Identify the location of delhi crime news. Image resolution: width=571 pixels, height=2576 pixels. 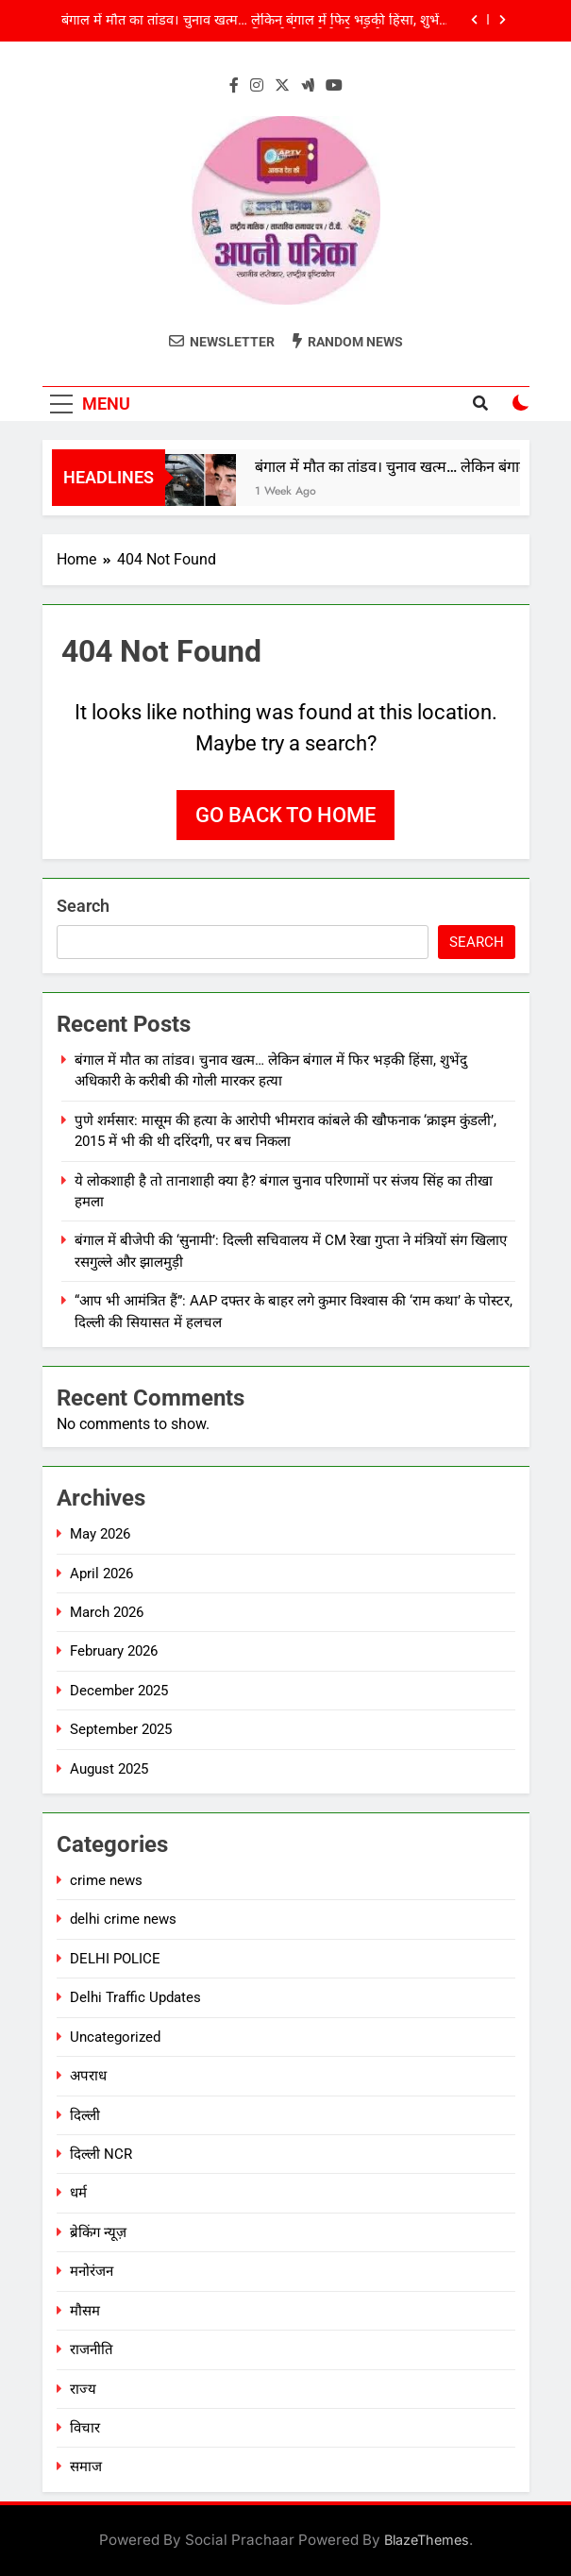
(123, 1919).